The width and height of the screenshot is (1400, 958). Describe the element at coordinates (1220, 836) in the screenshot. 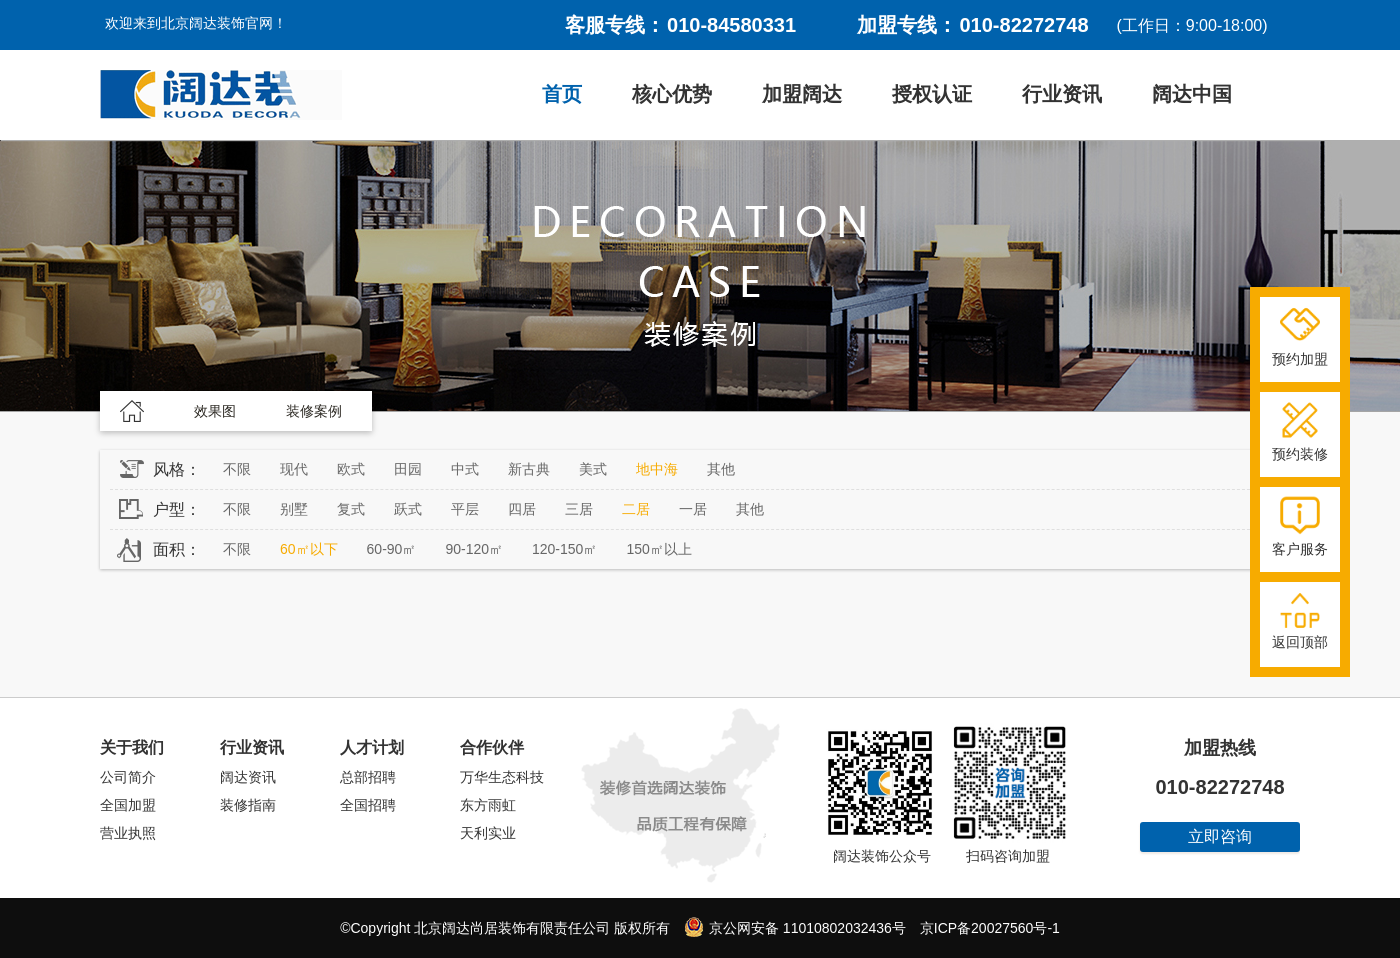

I see `立即咨询` at that location.